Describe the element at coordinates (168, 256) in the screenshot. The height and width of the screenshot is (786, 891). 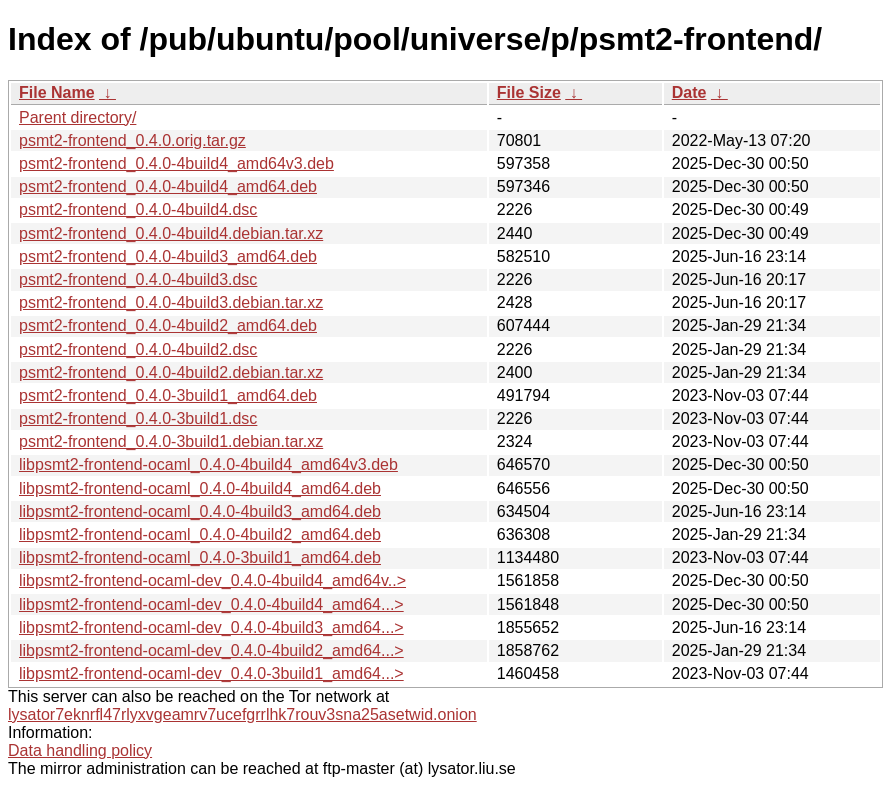
I see `psmt2-frontend_0.4.0-4build3_amd64.deb` at that location.